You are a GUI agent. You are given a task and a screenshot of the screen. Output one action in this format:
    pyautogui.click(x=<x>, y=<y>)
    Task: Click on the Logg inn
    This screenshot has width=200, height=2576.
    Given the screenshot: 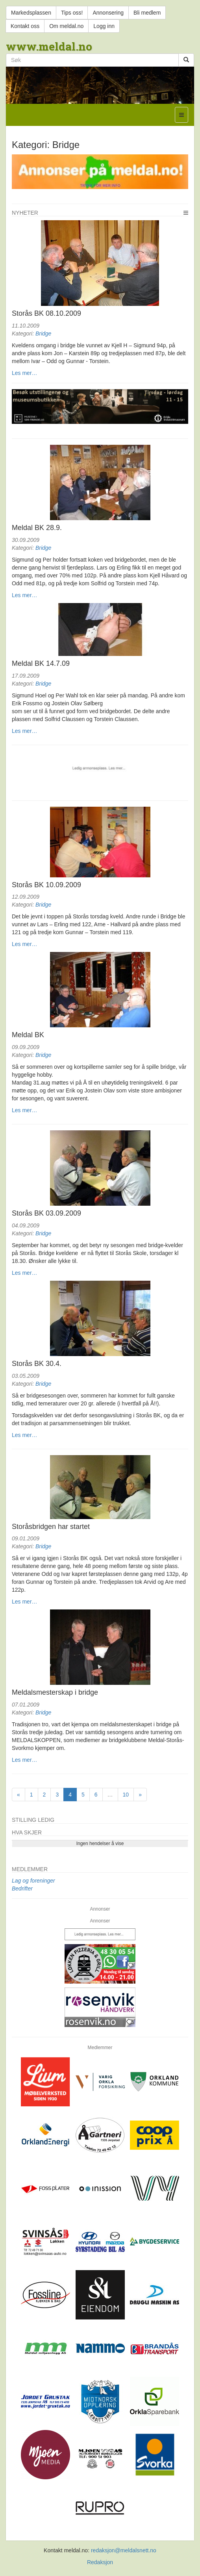 What is the action you would take?
    pyautogui.click(x=104, y=26)
    